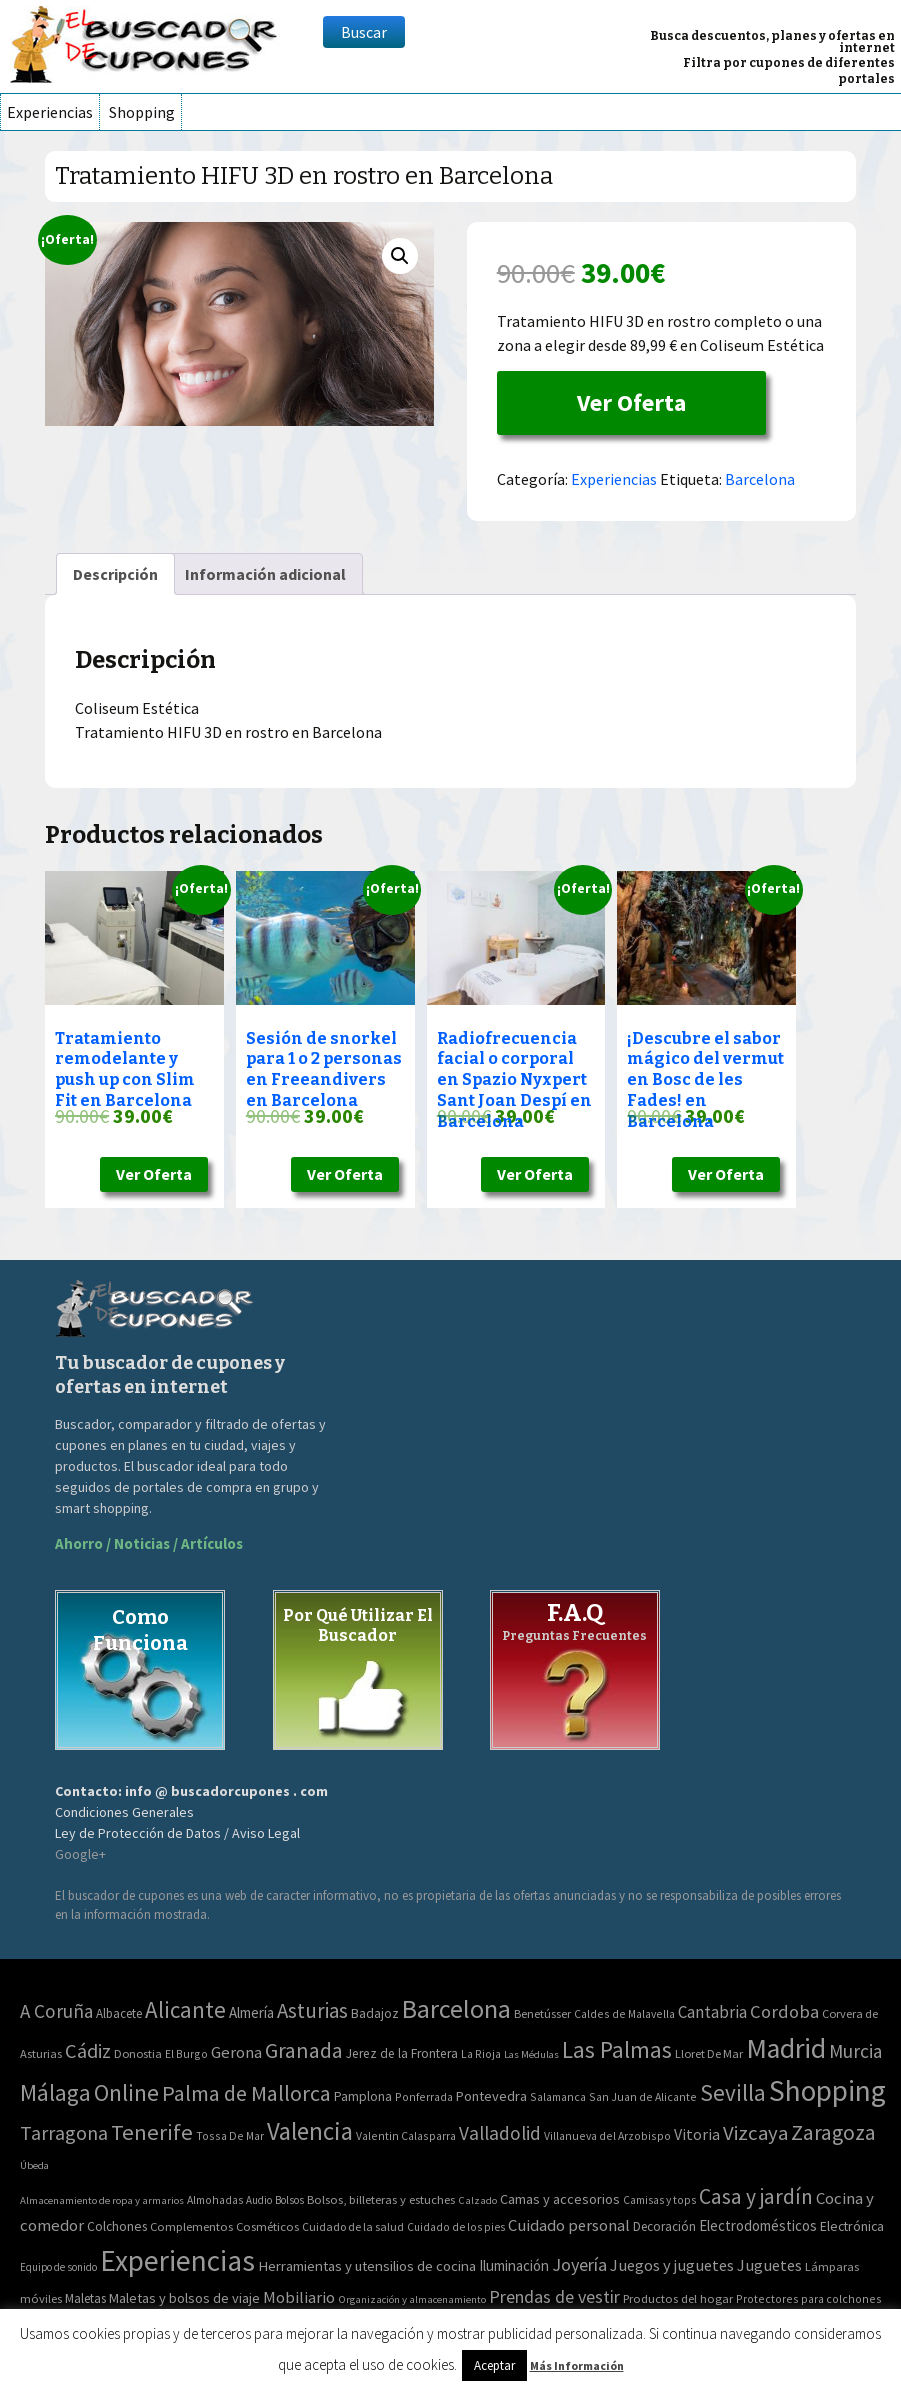  What do you see at coordinates (230, 2135) in the screenshot?
I see `Tossa De Mar [Tossa De Mar (2 elementos)]` at bounding box center [230, 2135].